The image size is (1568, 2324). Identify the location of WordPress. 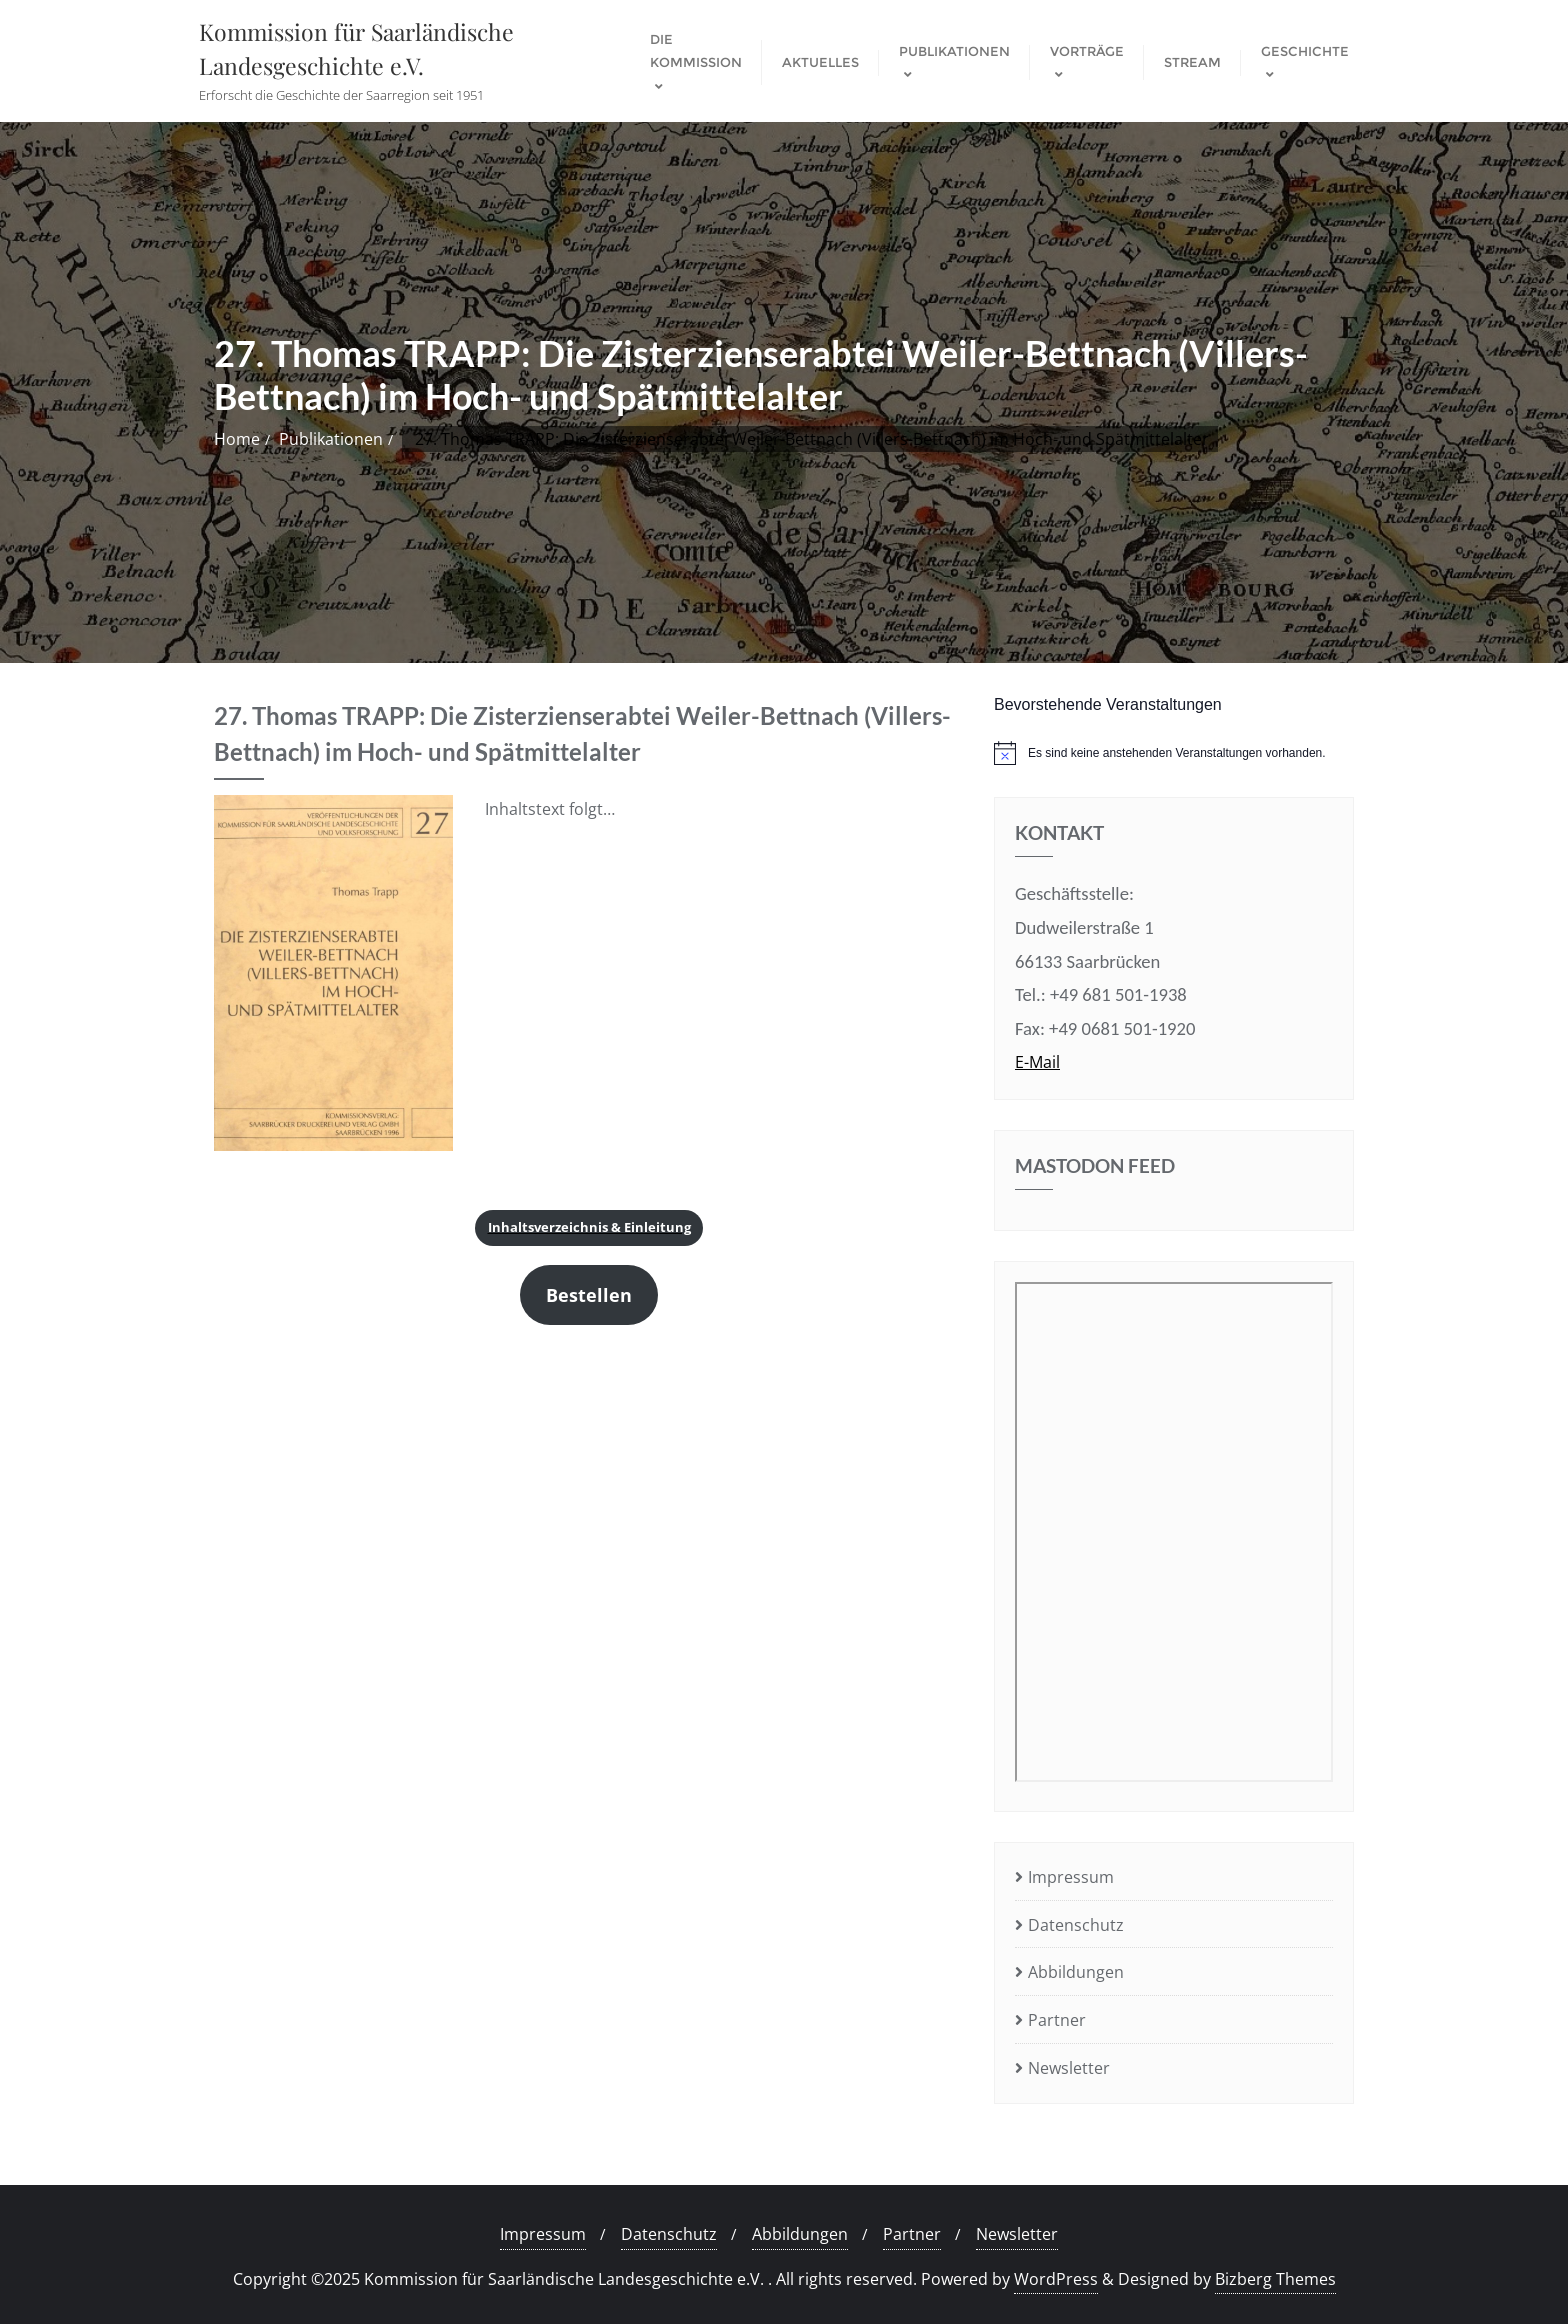
(1056, 2279).